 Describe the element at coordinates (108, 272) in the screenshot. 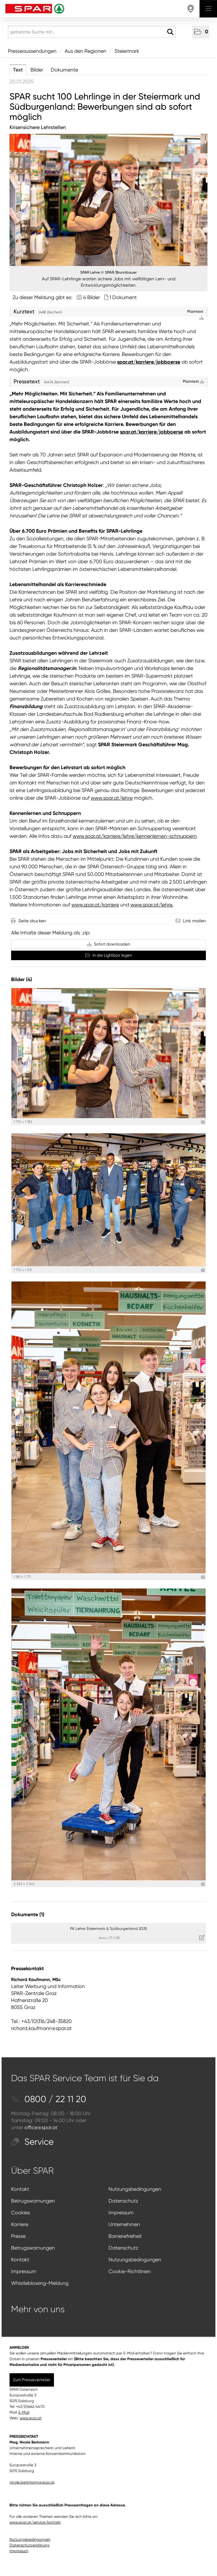

I see `SPAR Lehre © SPAR/Brunnbauer [Vorschau öffnen]` at that location.